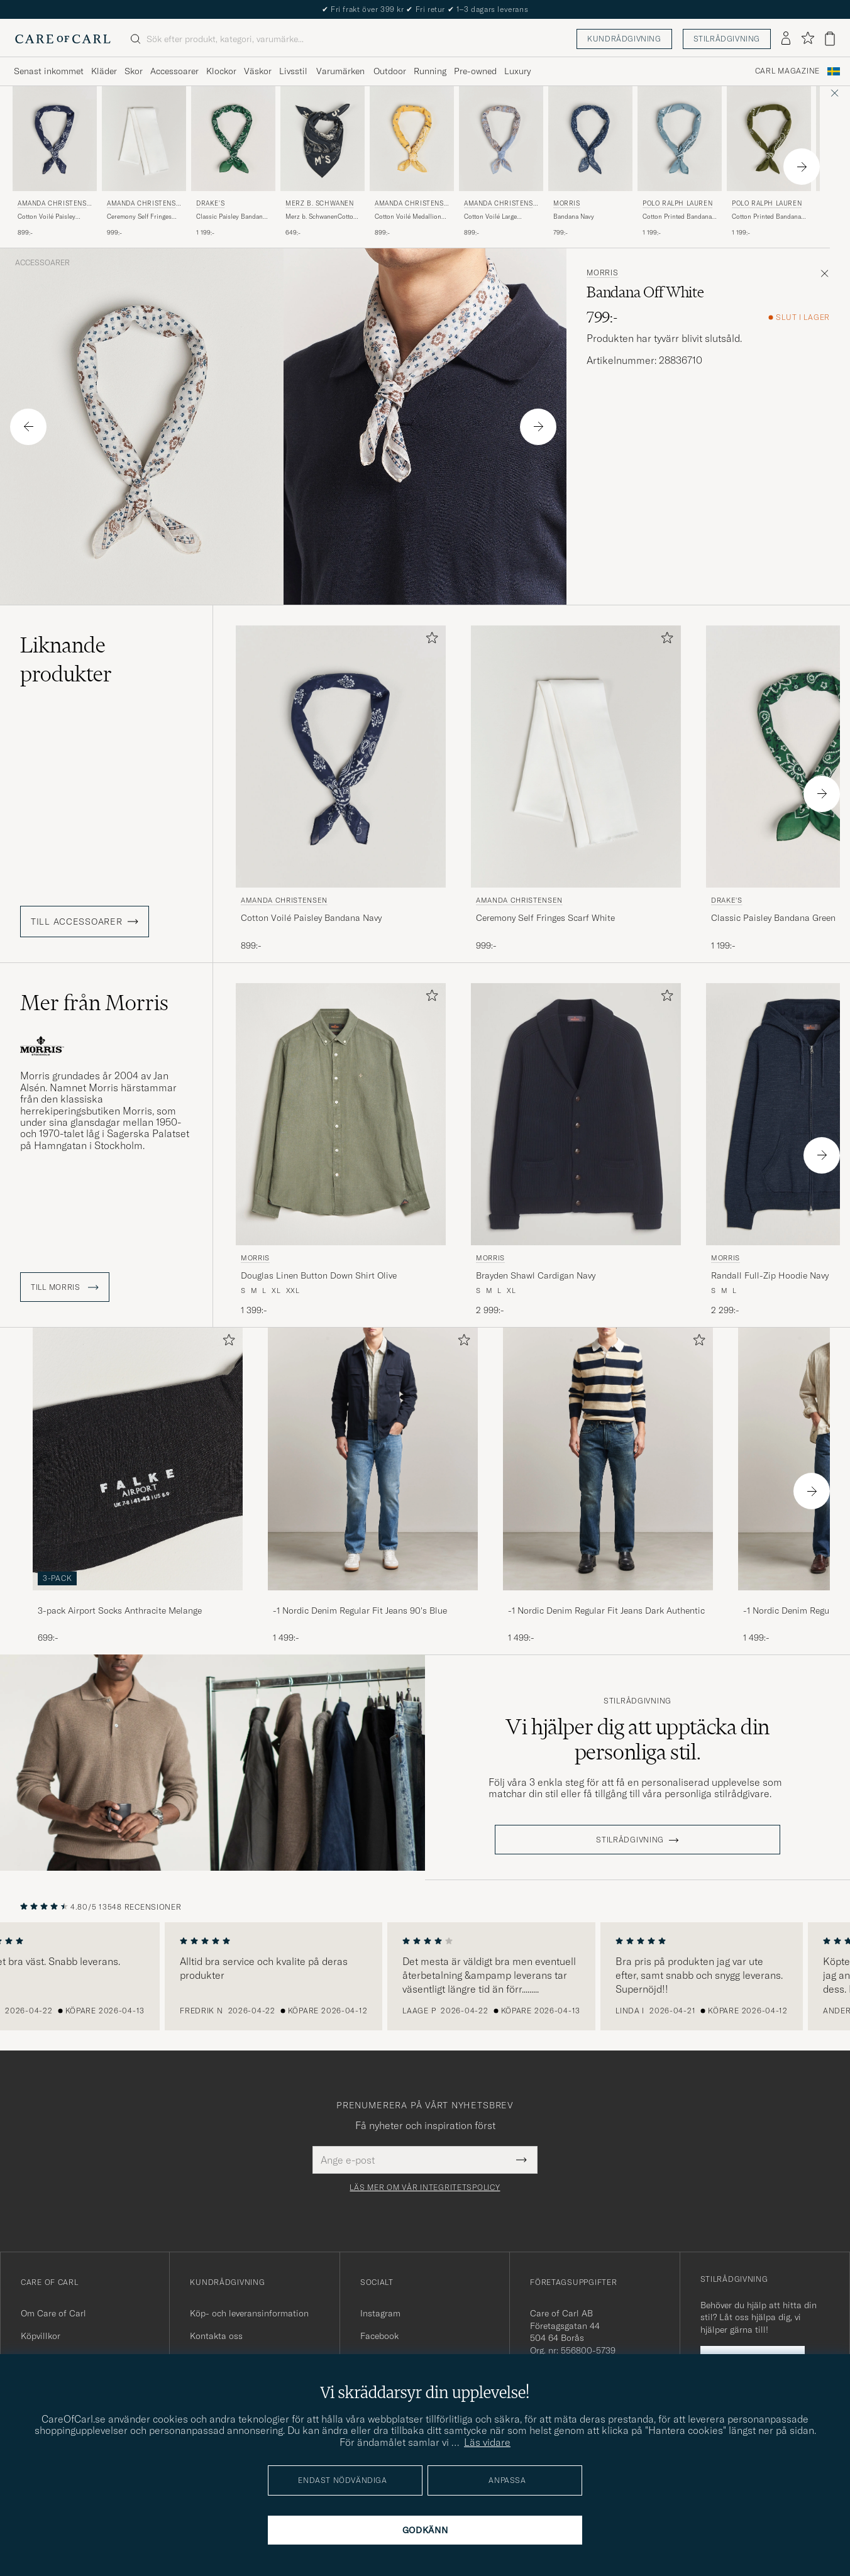  Describe the element at coordinates (769, 162) in the screenshot. I see `[Polo Ralph Lauren Cotton Printed Bandana Supply Olive, 1 199:-]` at that location.